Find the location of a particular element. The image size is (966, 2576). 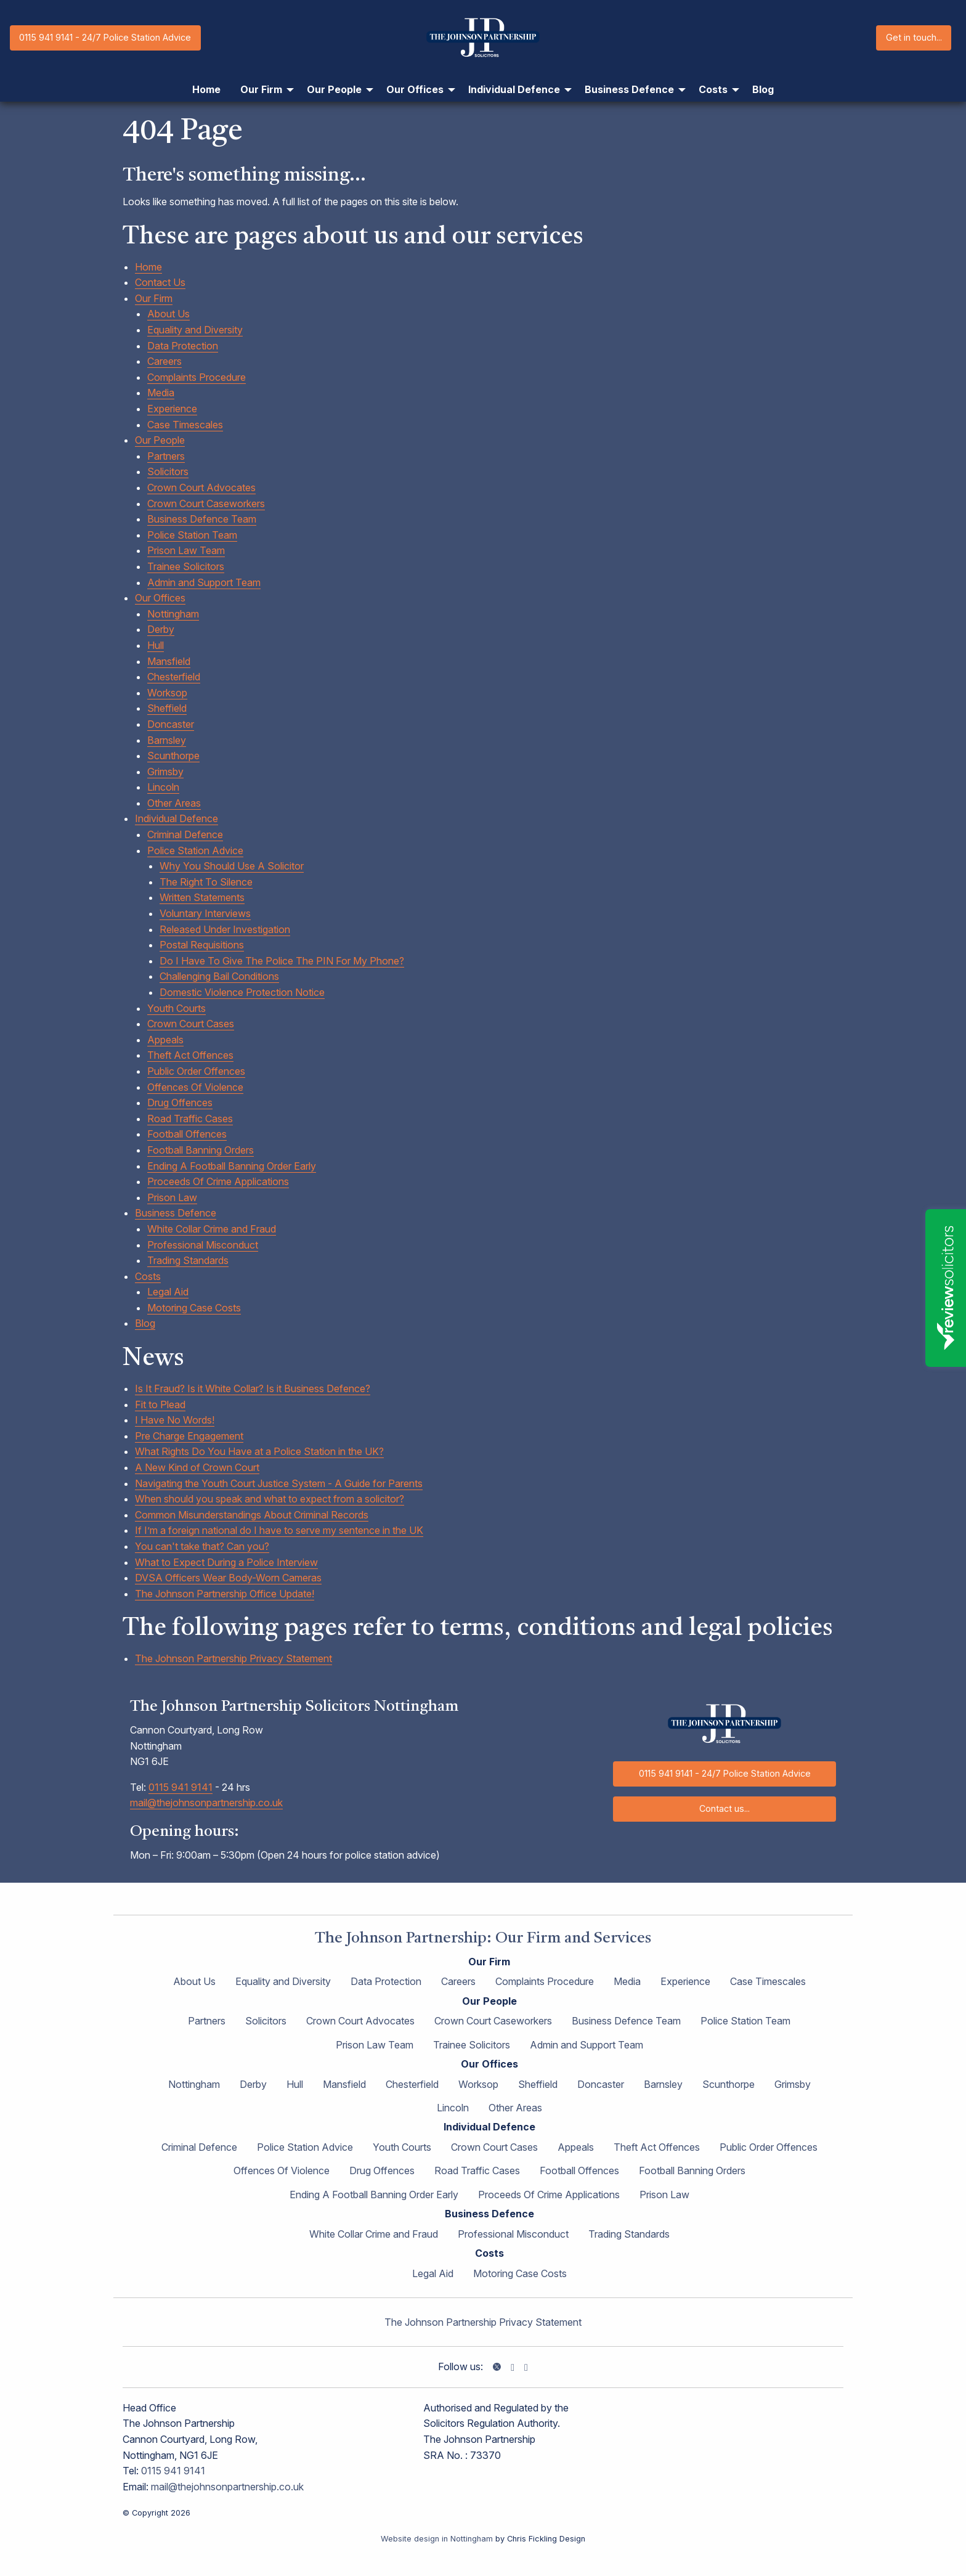

Business Defence Team is located at coordinates (201, 519).